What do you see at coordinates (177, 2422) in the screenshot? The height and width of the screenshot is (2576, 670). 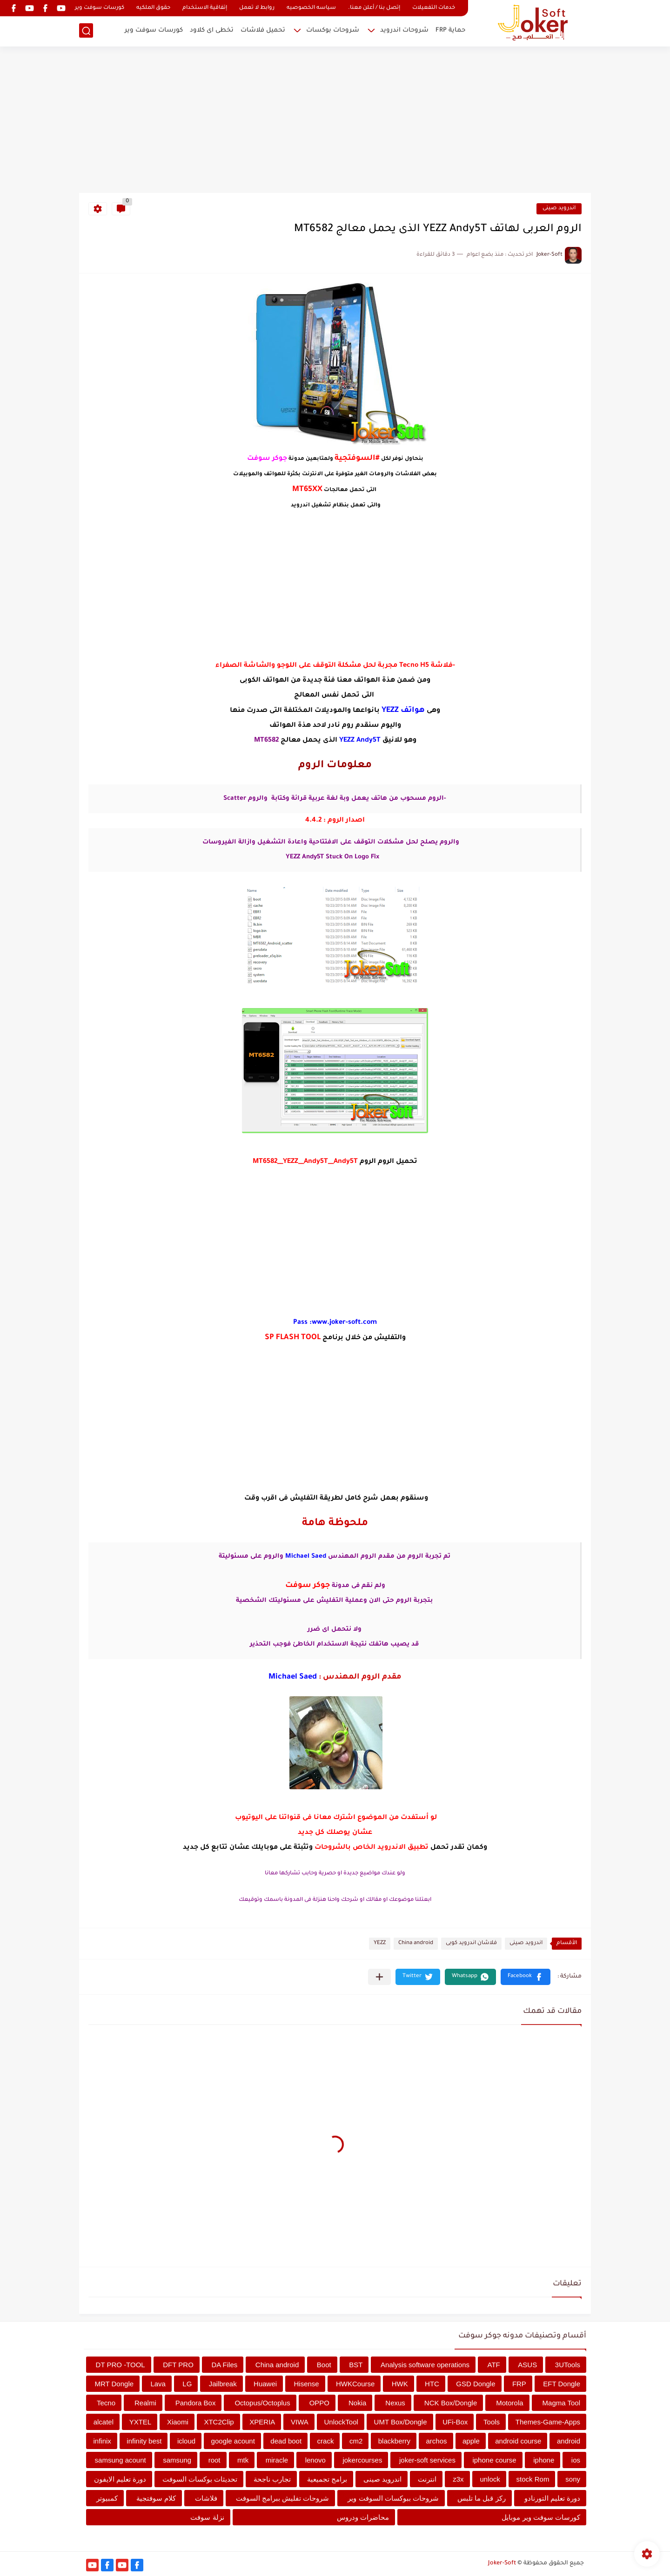 I see `Xiaomi` at bounding box center [177, 2422].